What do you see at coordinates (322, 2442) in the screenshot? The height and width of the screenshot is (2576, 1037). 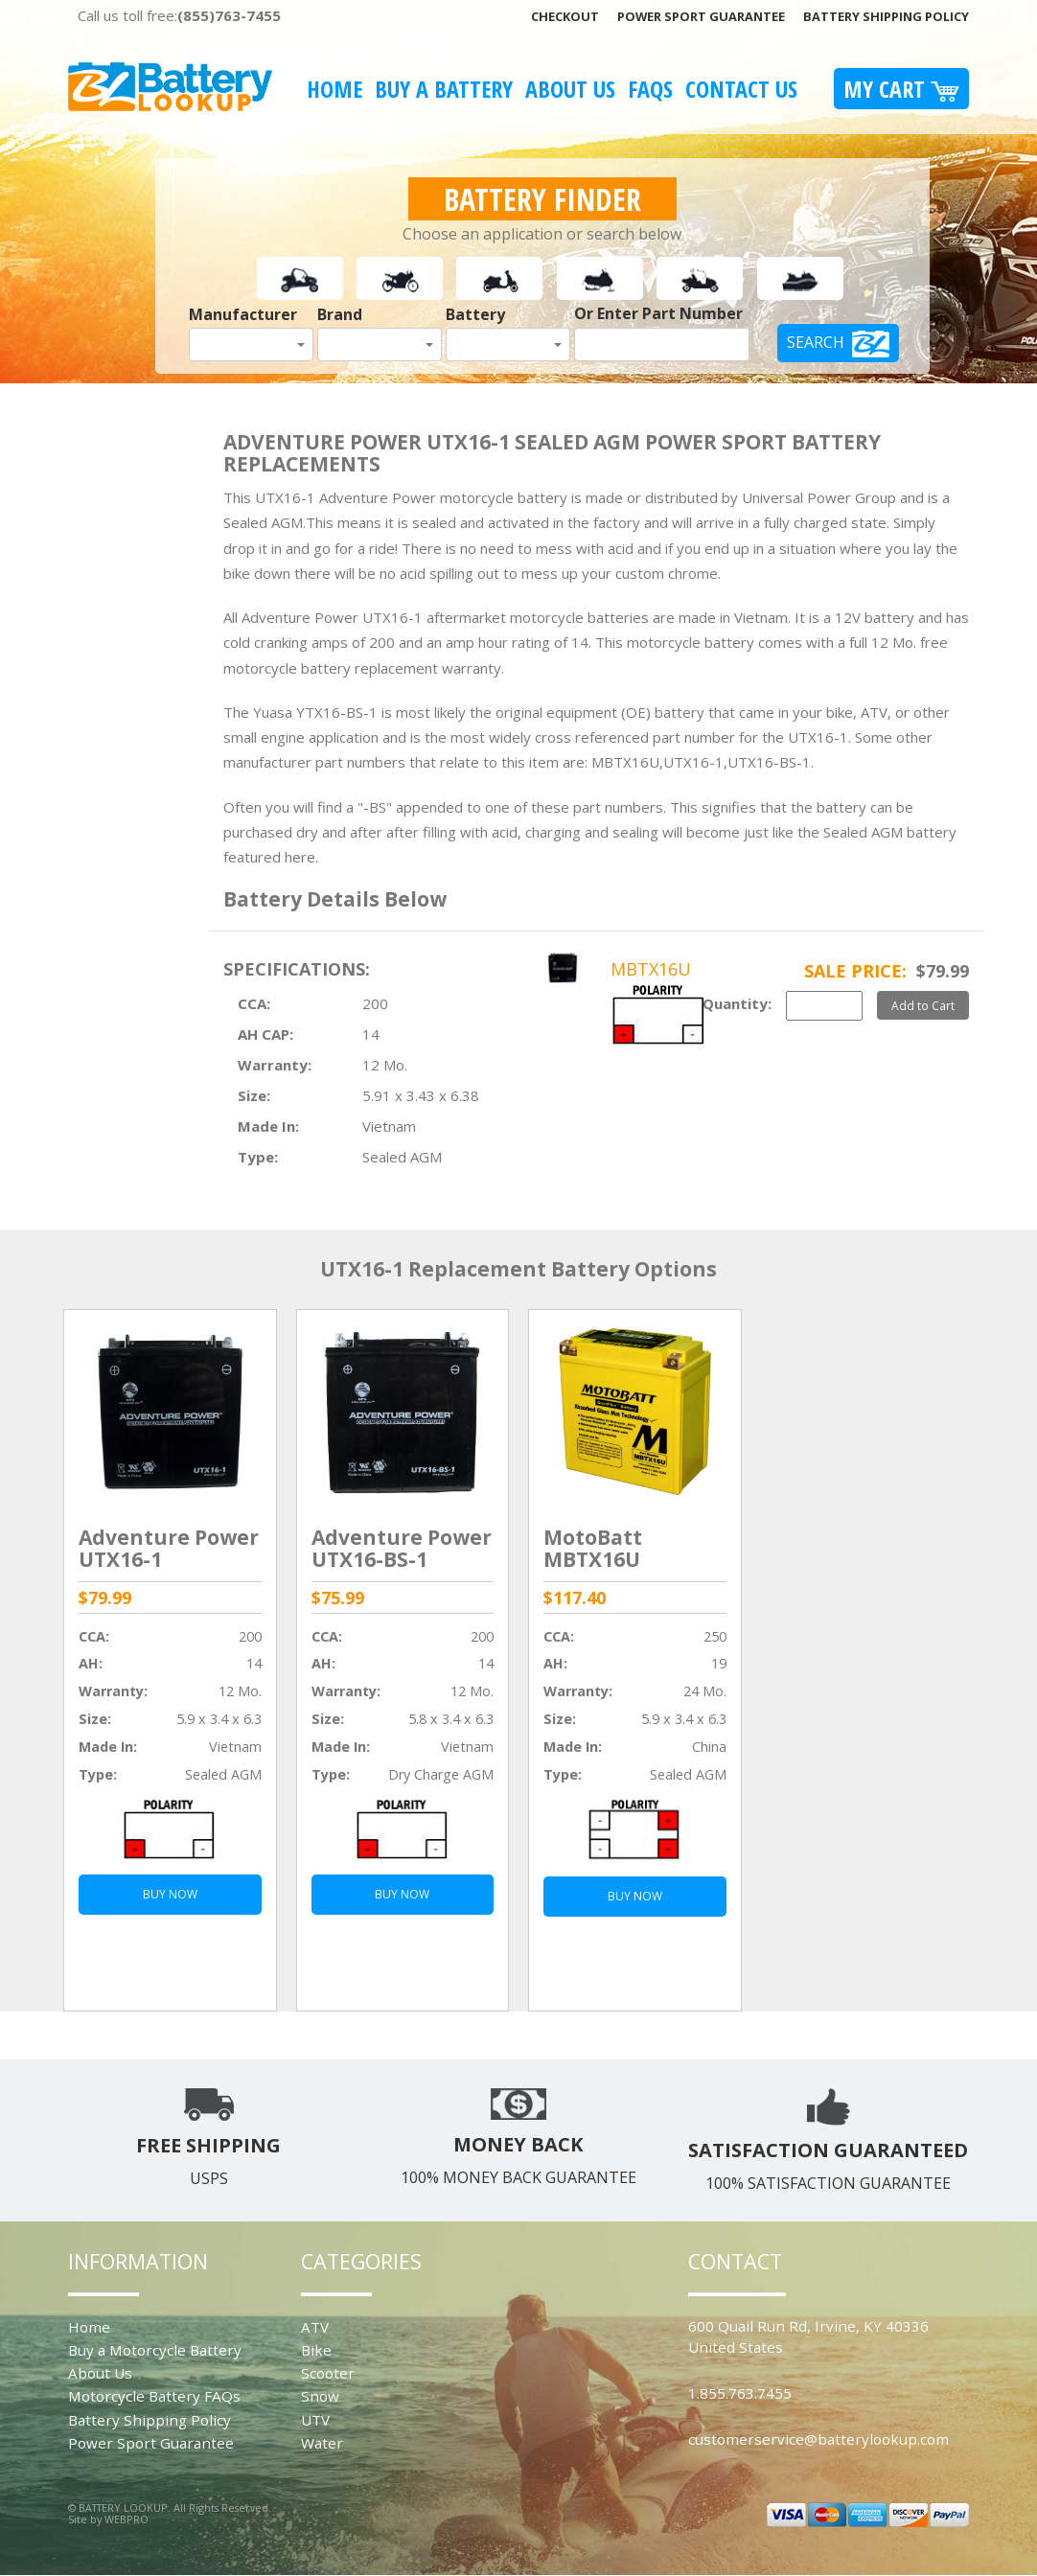 I see `Water` at bounding box center [322, 2442].